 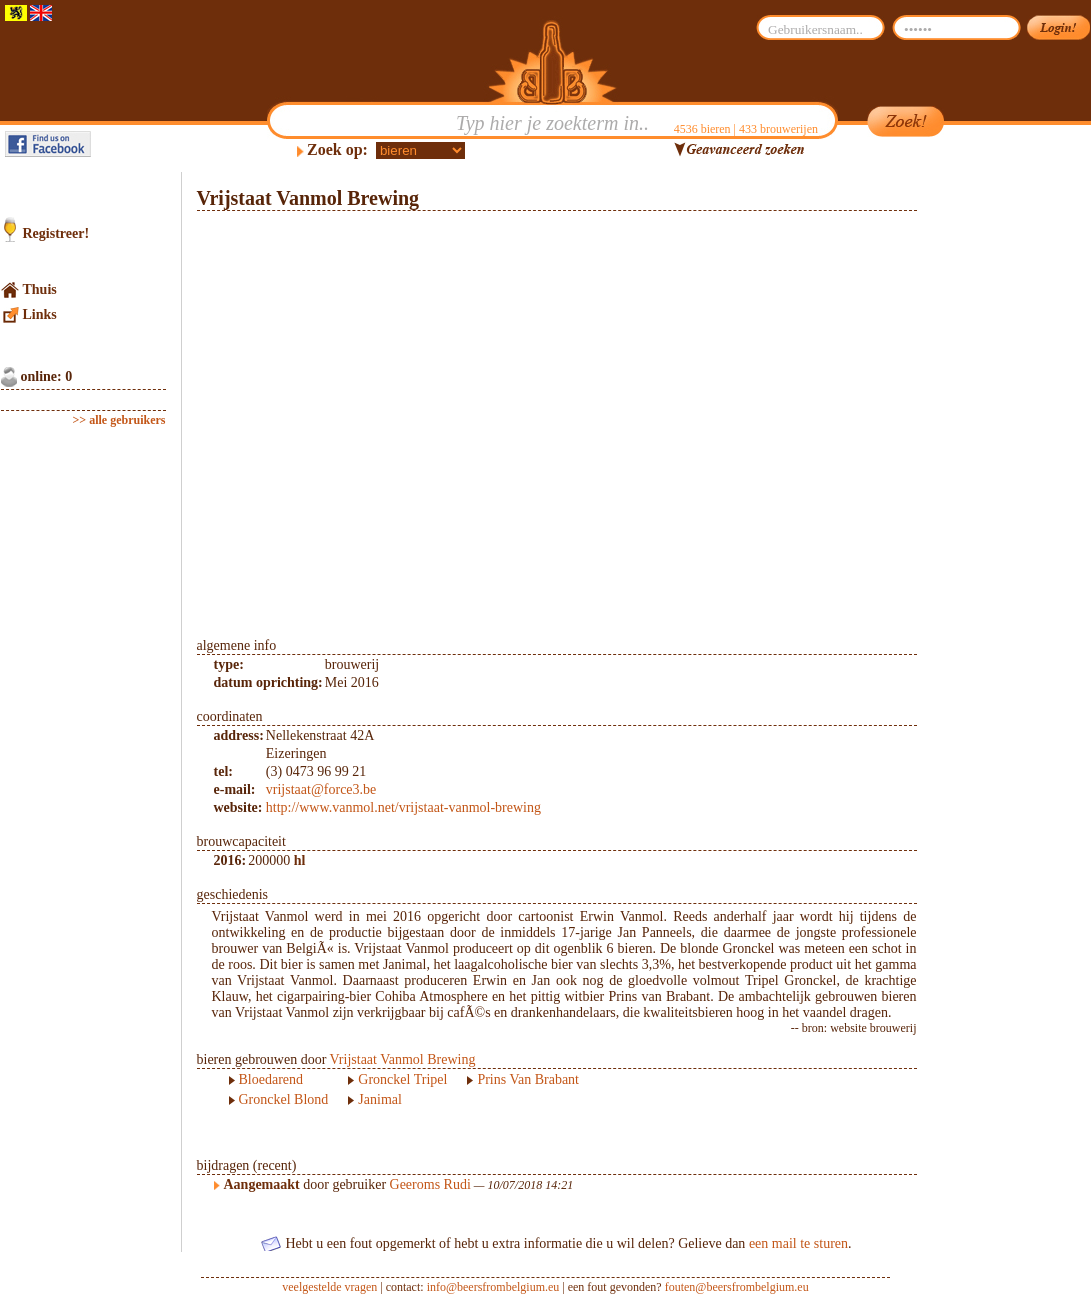 What do you see at coordinates (493, 1287) in the screenshot?
I see `info@beersfrombelgium.eu` at bounding box center [493, 1287].